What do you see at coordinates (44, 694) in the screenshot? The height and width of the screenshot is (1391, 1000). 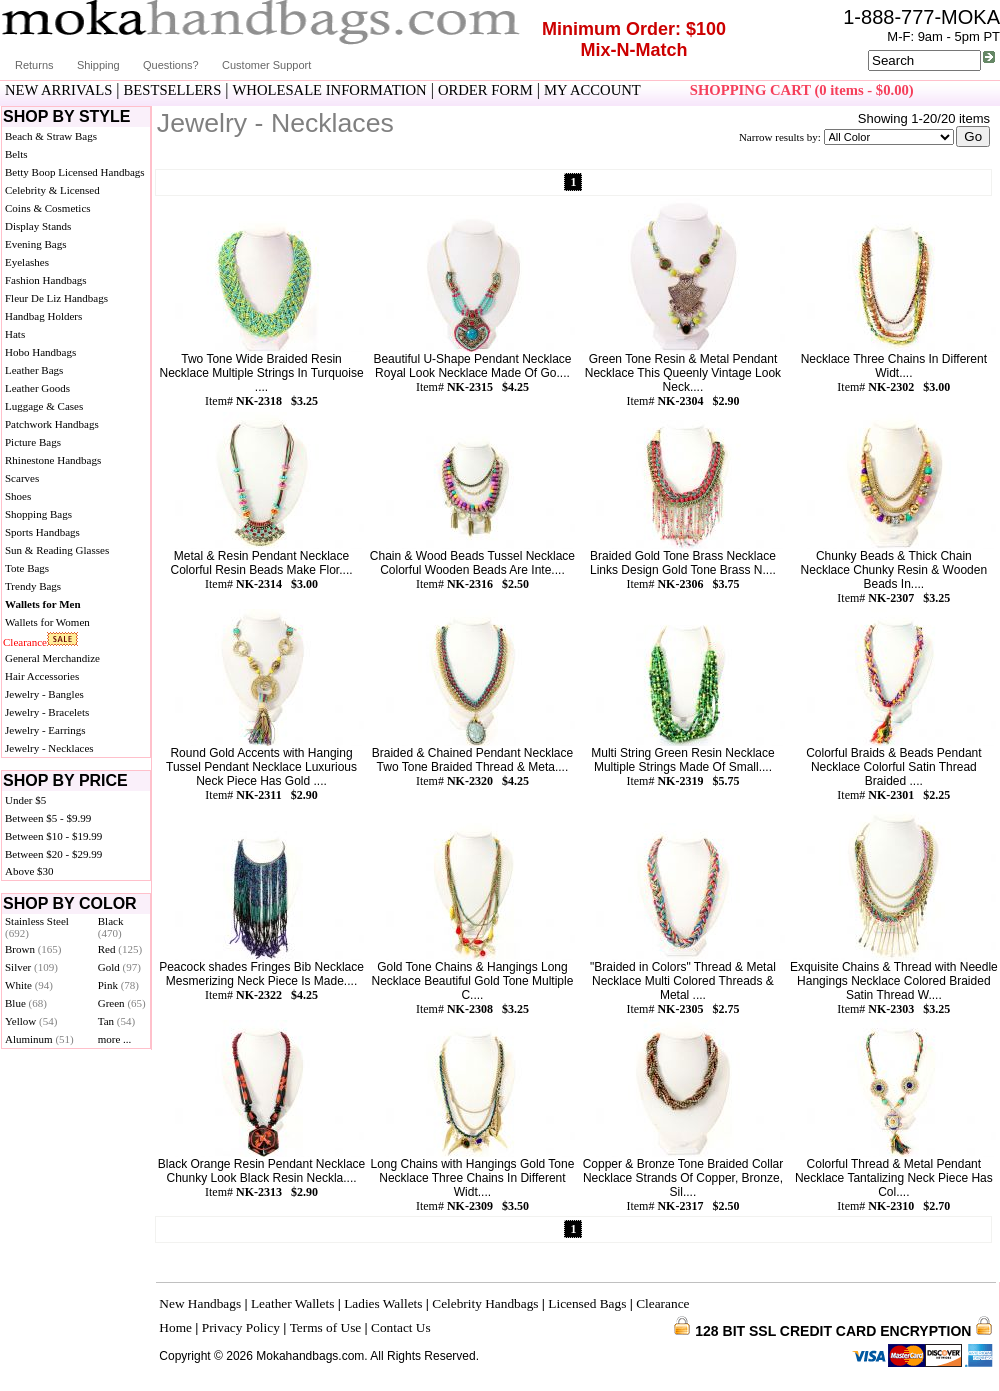 I see `Jewelry - Bangles` at bounding box center [44, 694].